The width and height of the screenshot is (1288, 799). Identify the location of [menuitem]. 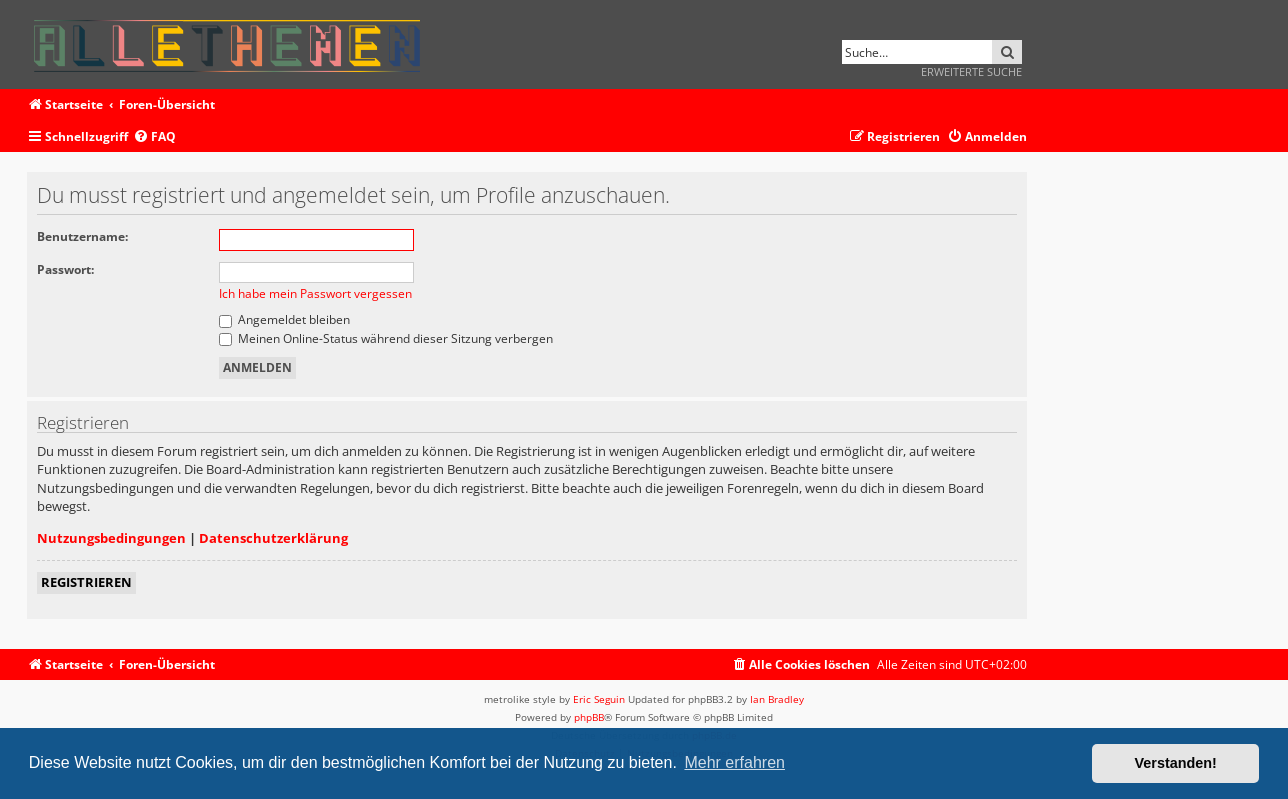
(154, 137).